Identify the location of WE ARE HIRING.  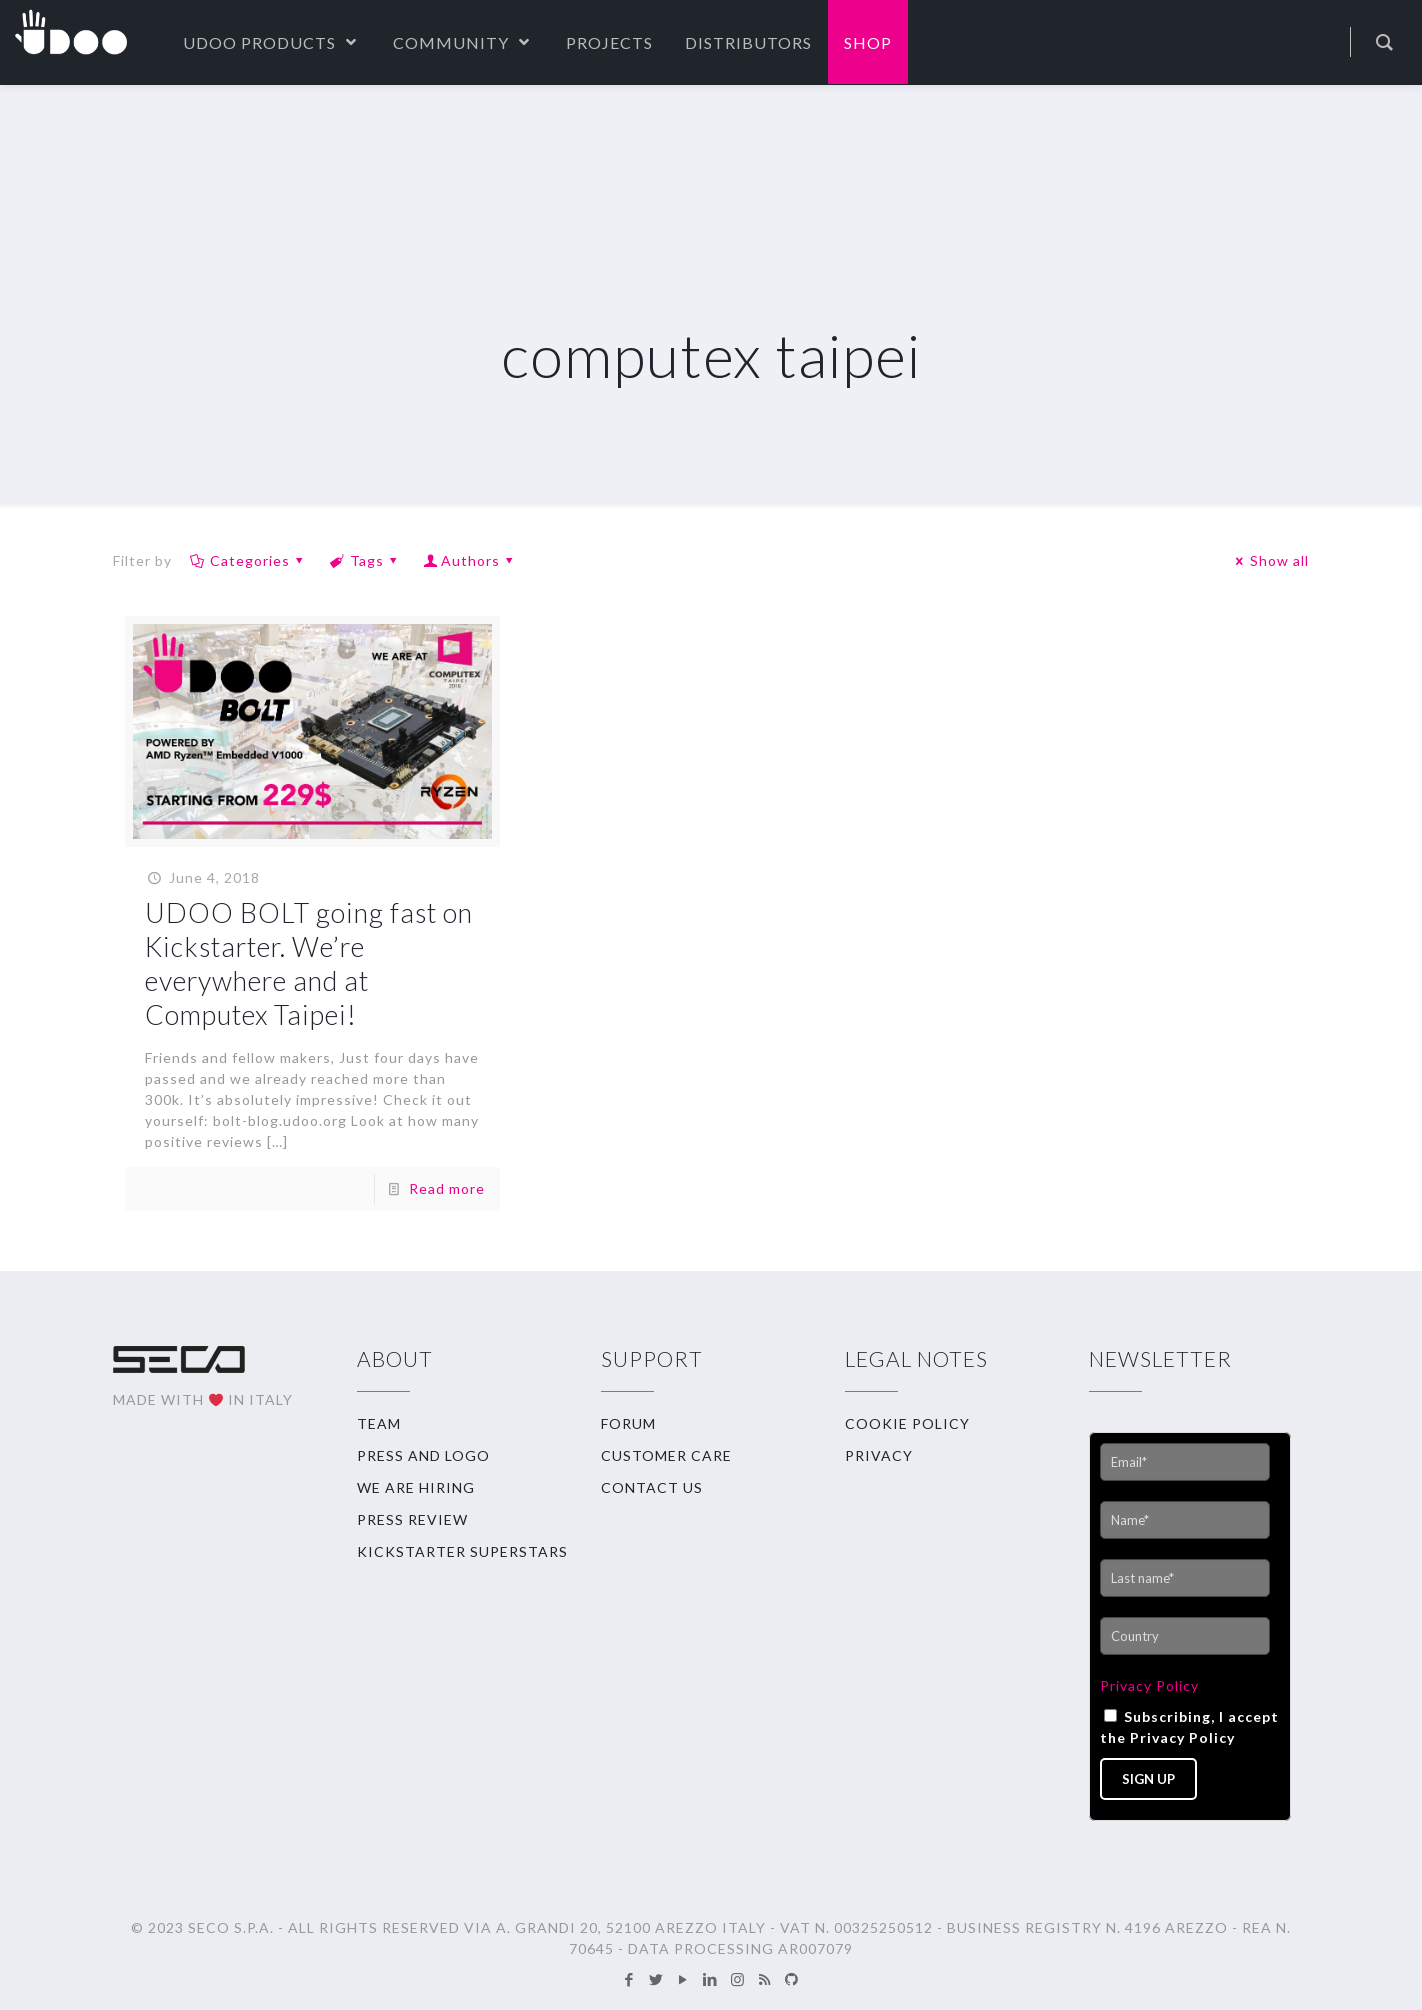
(416, 1487).